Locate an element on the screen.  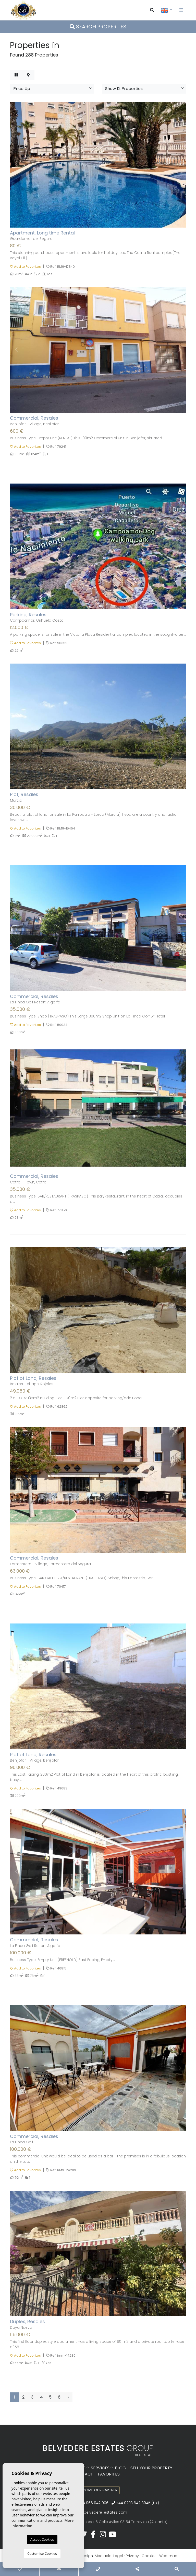
Sell ​​your property is located at coordinates (151, 2468).